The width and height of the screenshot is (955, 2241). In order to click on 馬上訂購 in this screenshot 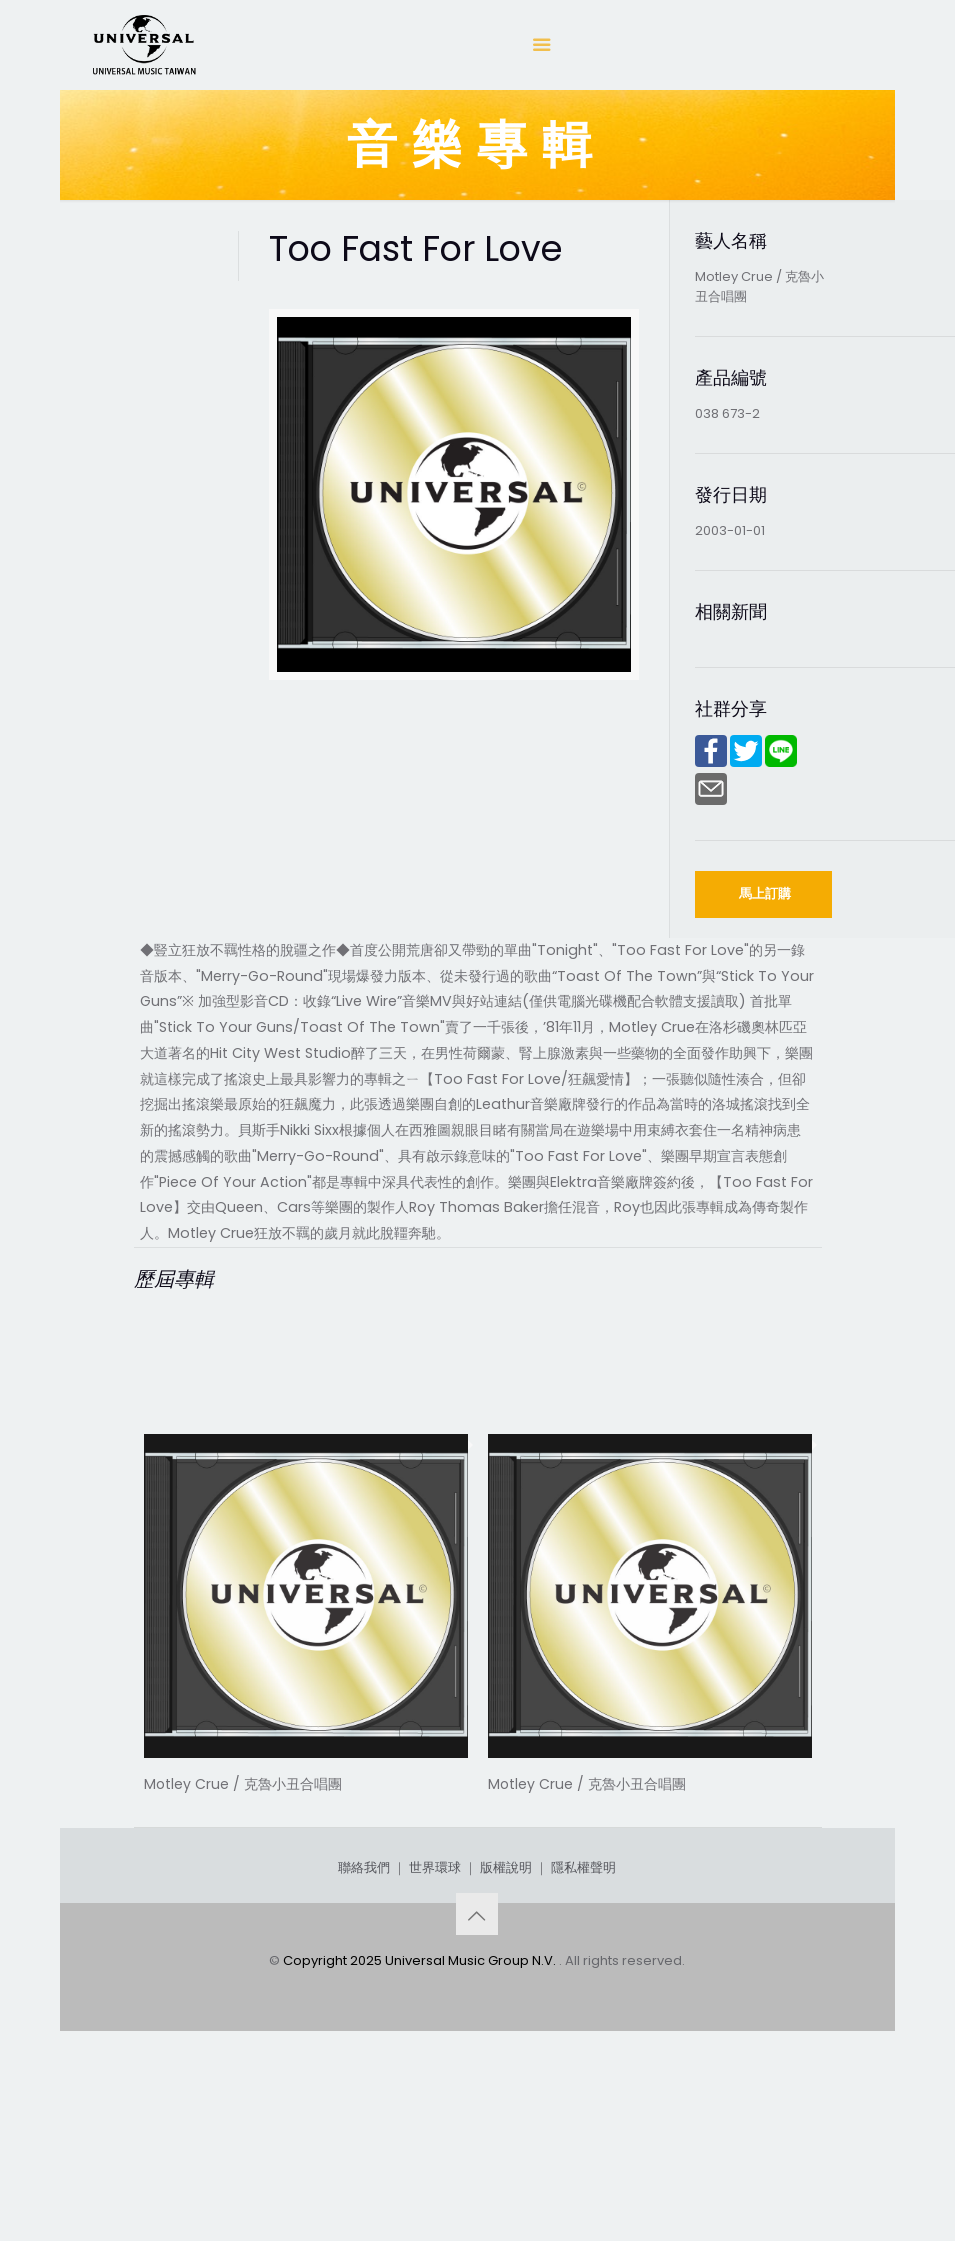, I will do `click(765, 893)`.